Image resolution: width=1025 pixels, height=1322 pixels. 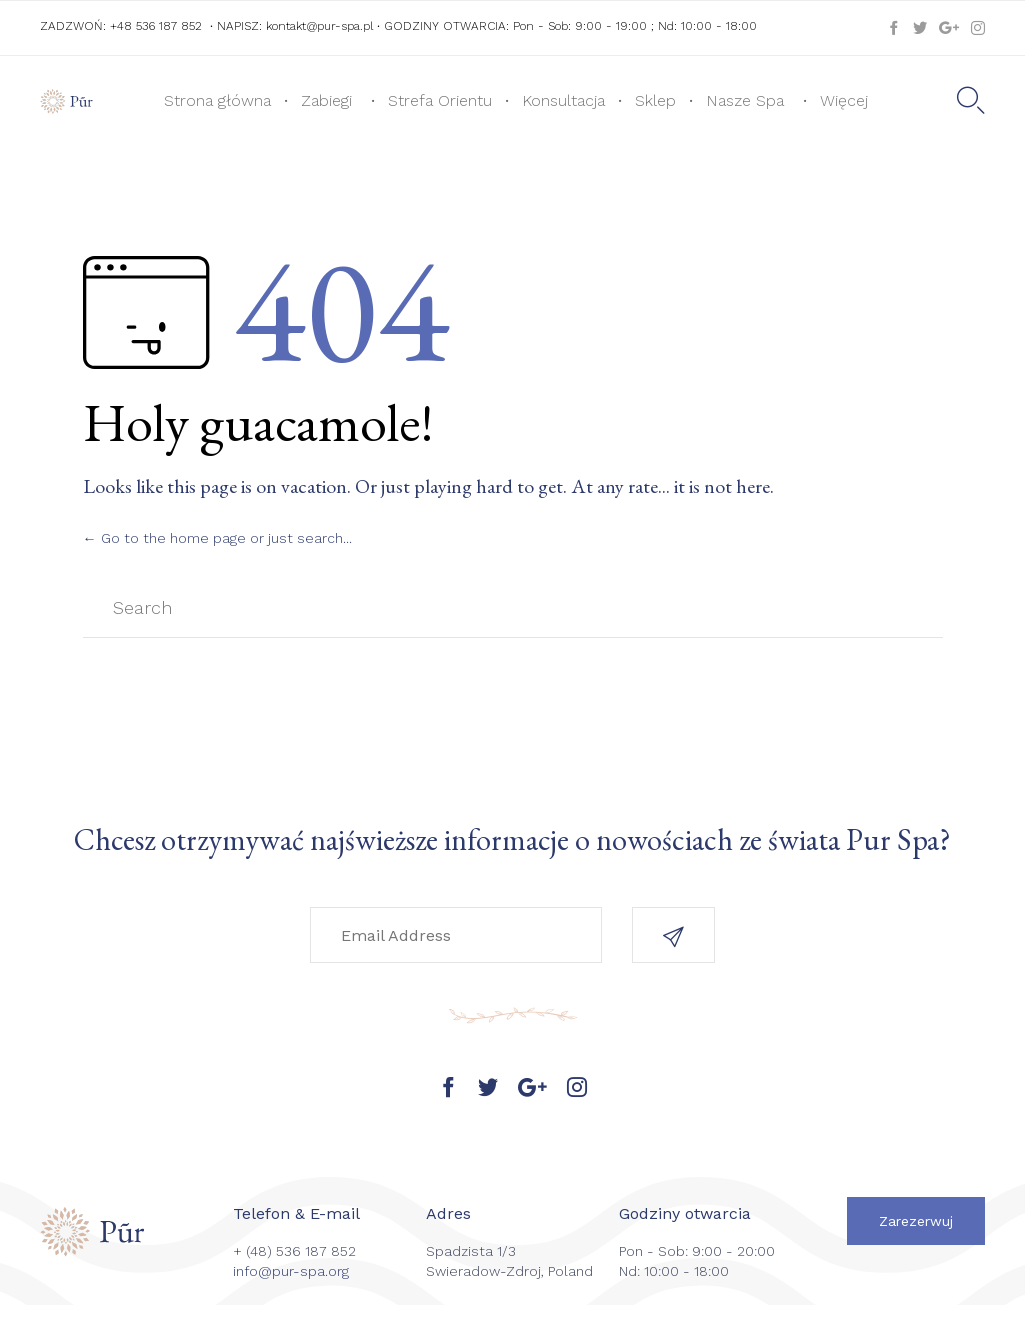 I want to click on + (48) 536 187 852, so click(x=294, y=1251).